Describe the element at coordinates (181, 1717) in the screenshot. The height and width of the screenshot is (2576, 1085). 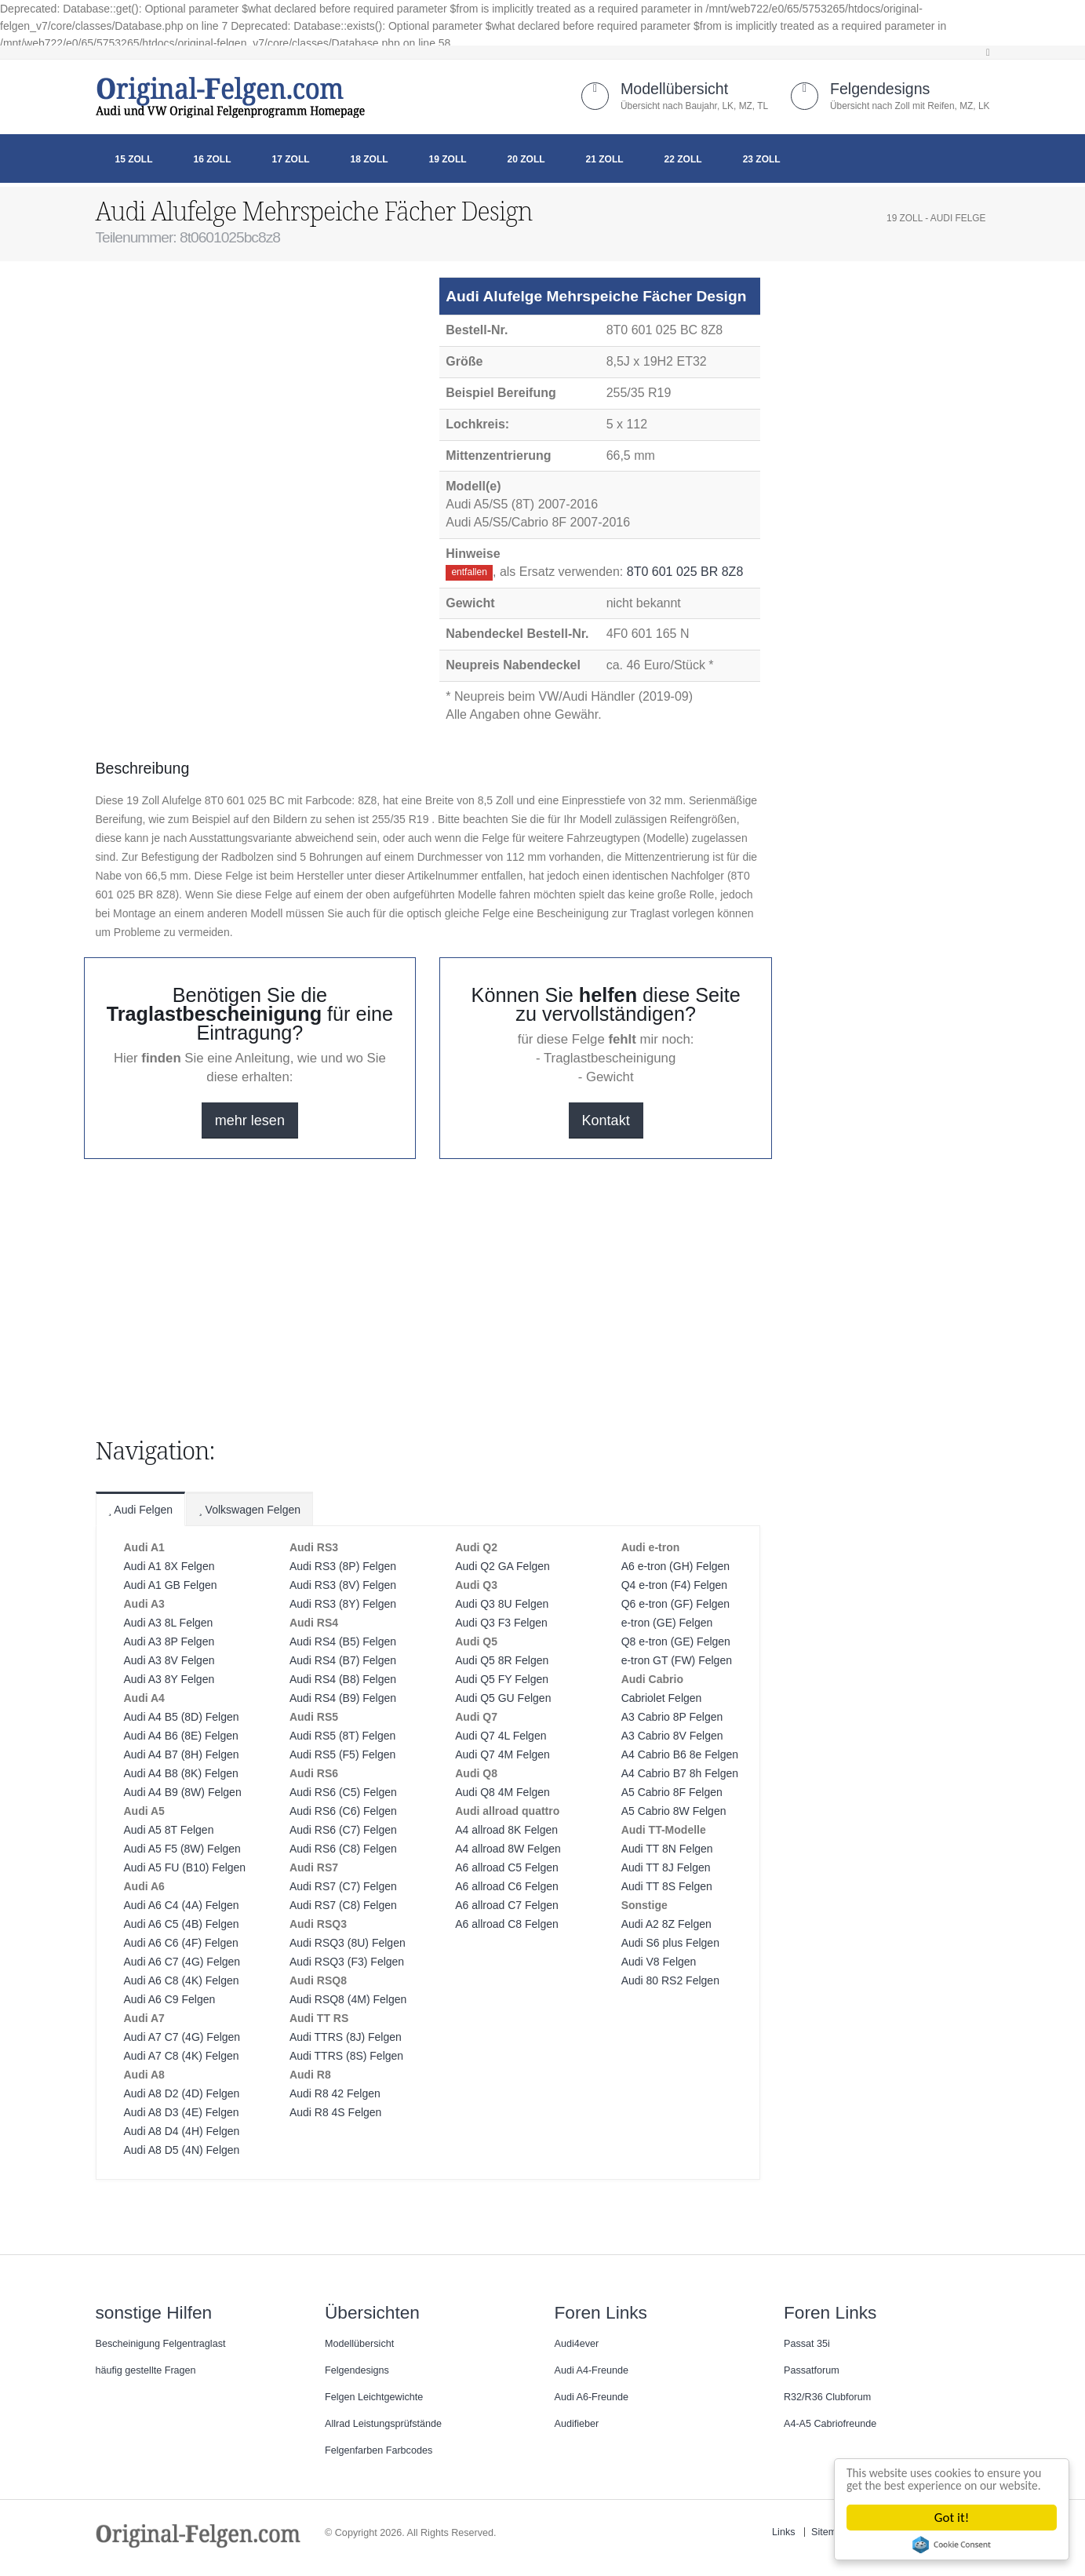
I see `Audi A4 B5 (8D) Felgen` at that location.